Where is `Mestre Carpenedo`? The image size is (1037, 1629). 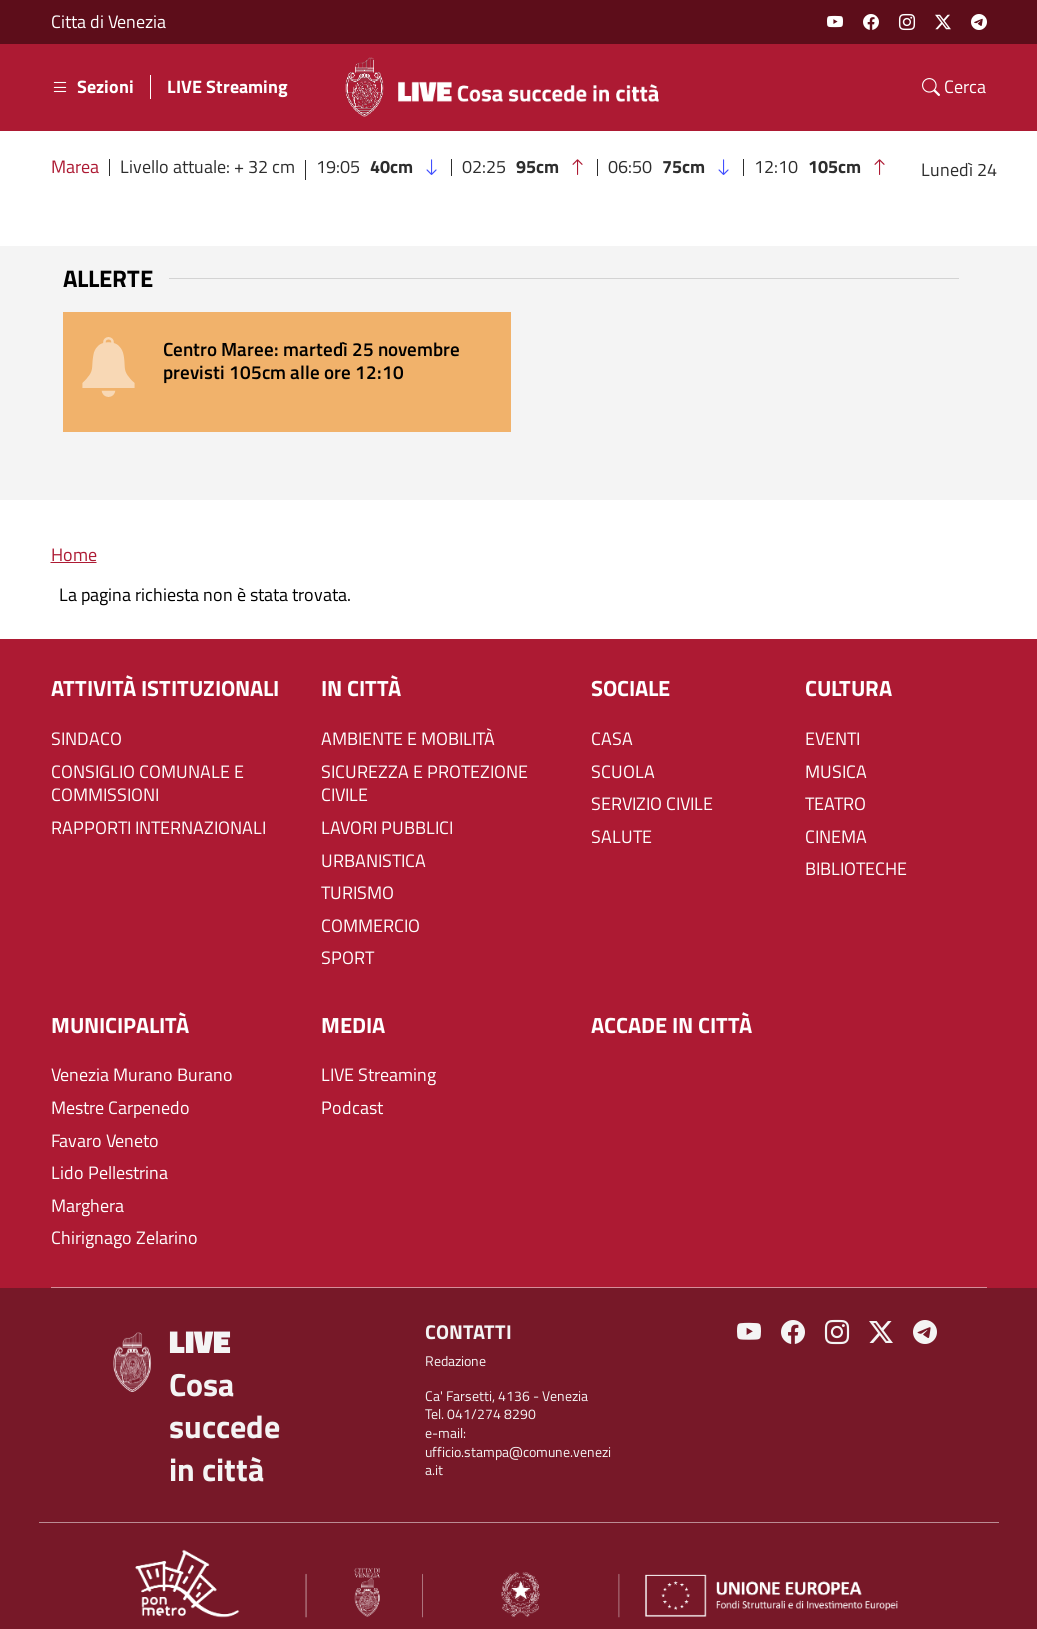 Mestre Carpenedo is located at coordinates (120, 1085).